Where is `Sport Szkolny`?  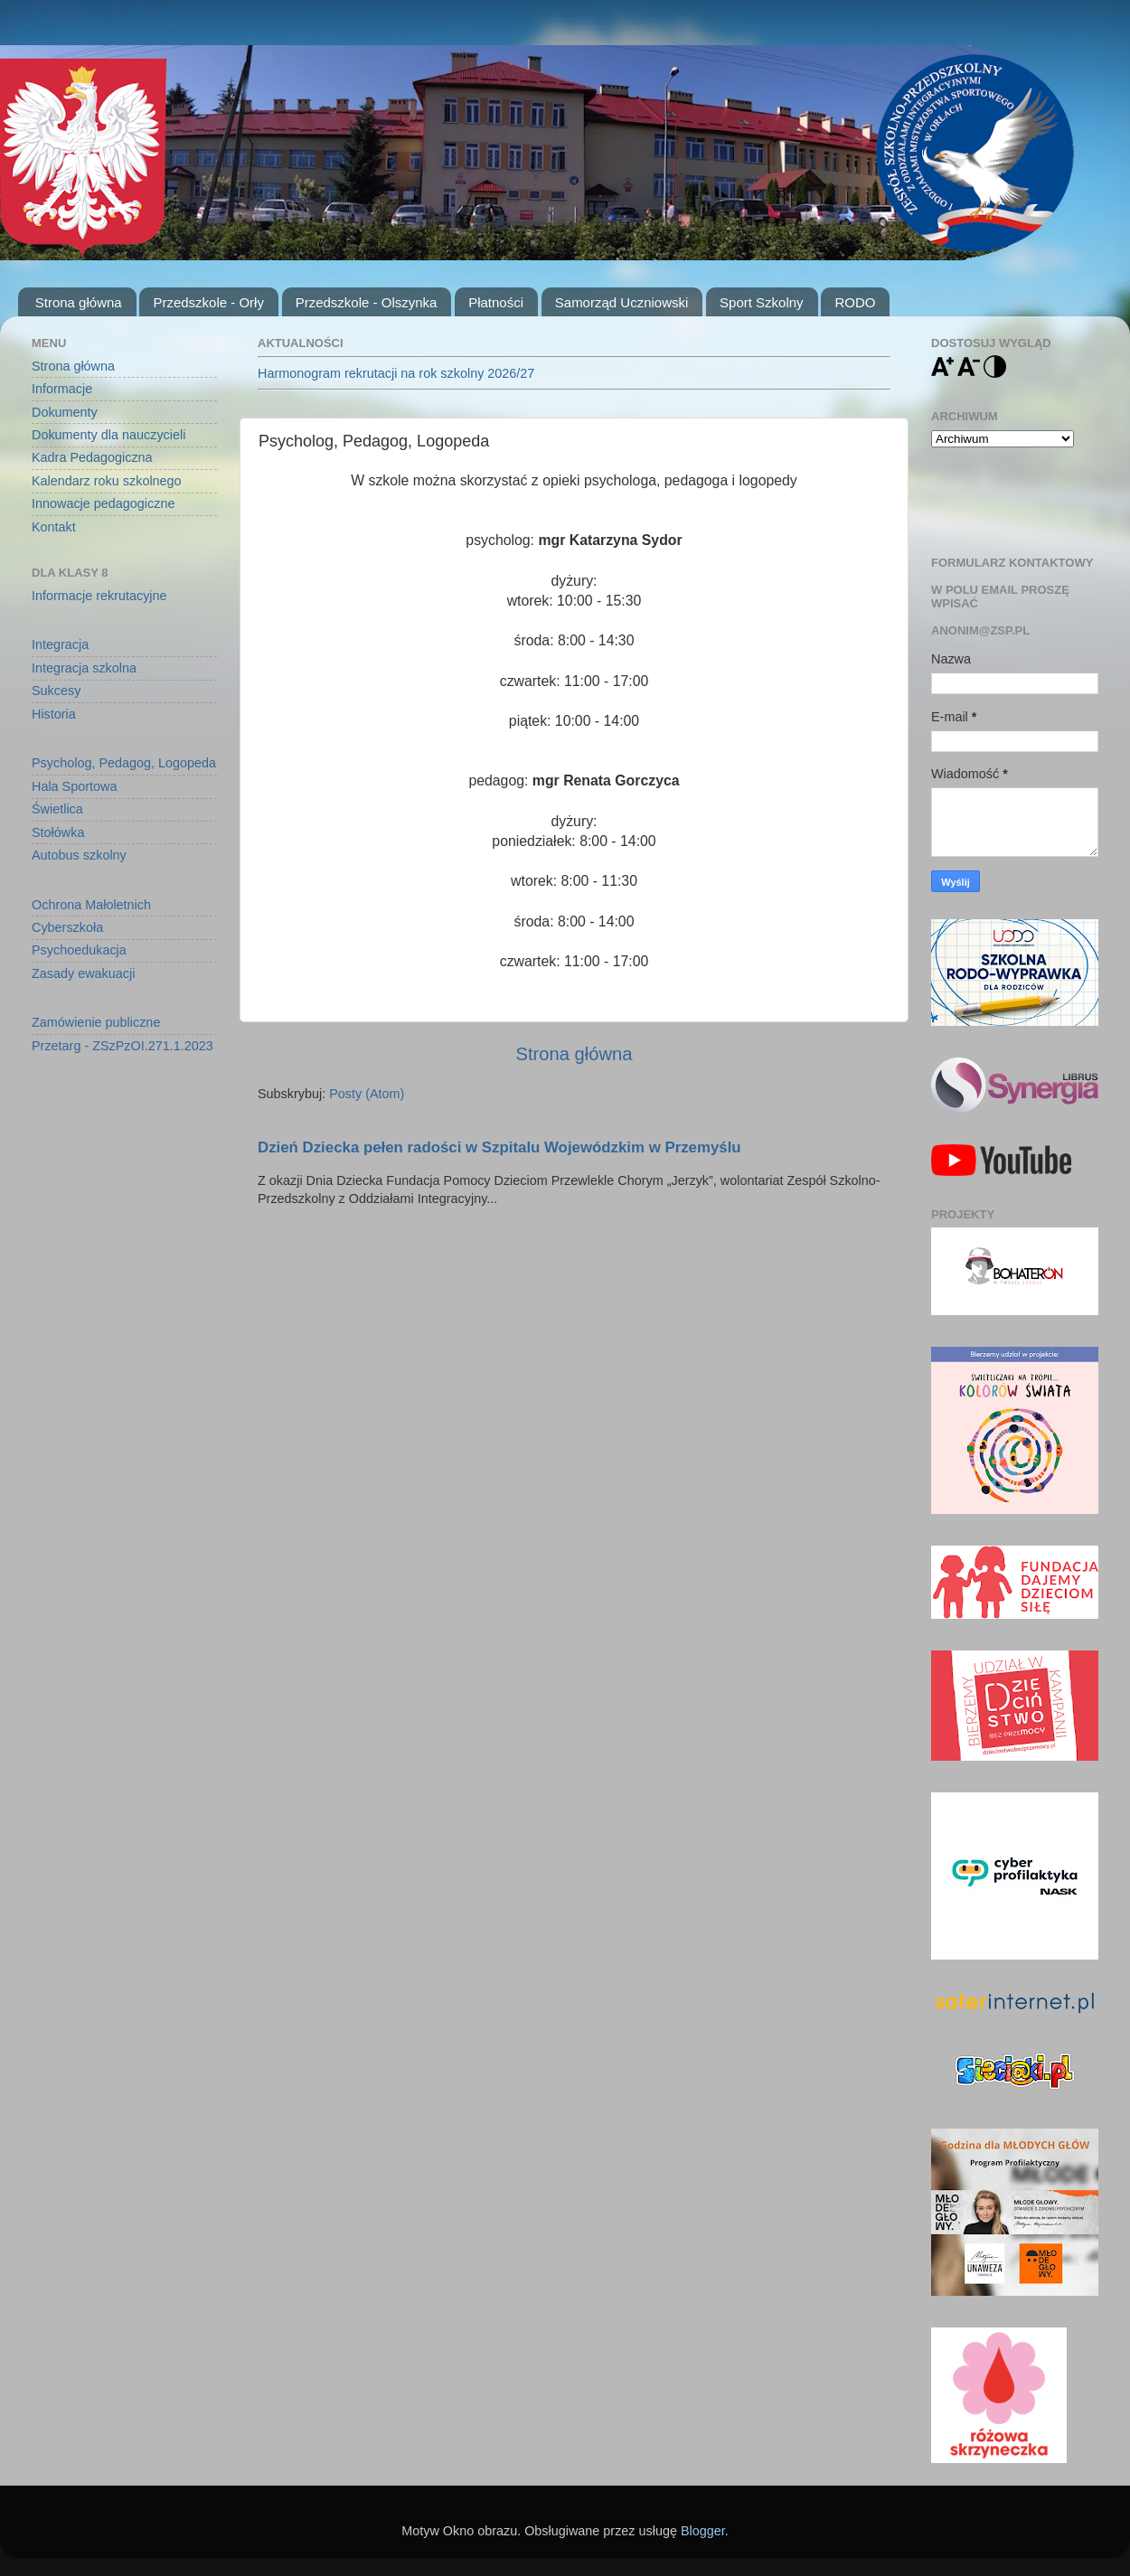 Sport Szkolny is located at coordinates (762, 302).